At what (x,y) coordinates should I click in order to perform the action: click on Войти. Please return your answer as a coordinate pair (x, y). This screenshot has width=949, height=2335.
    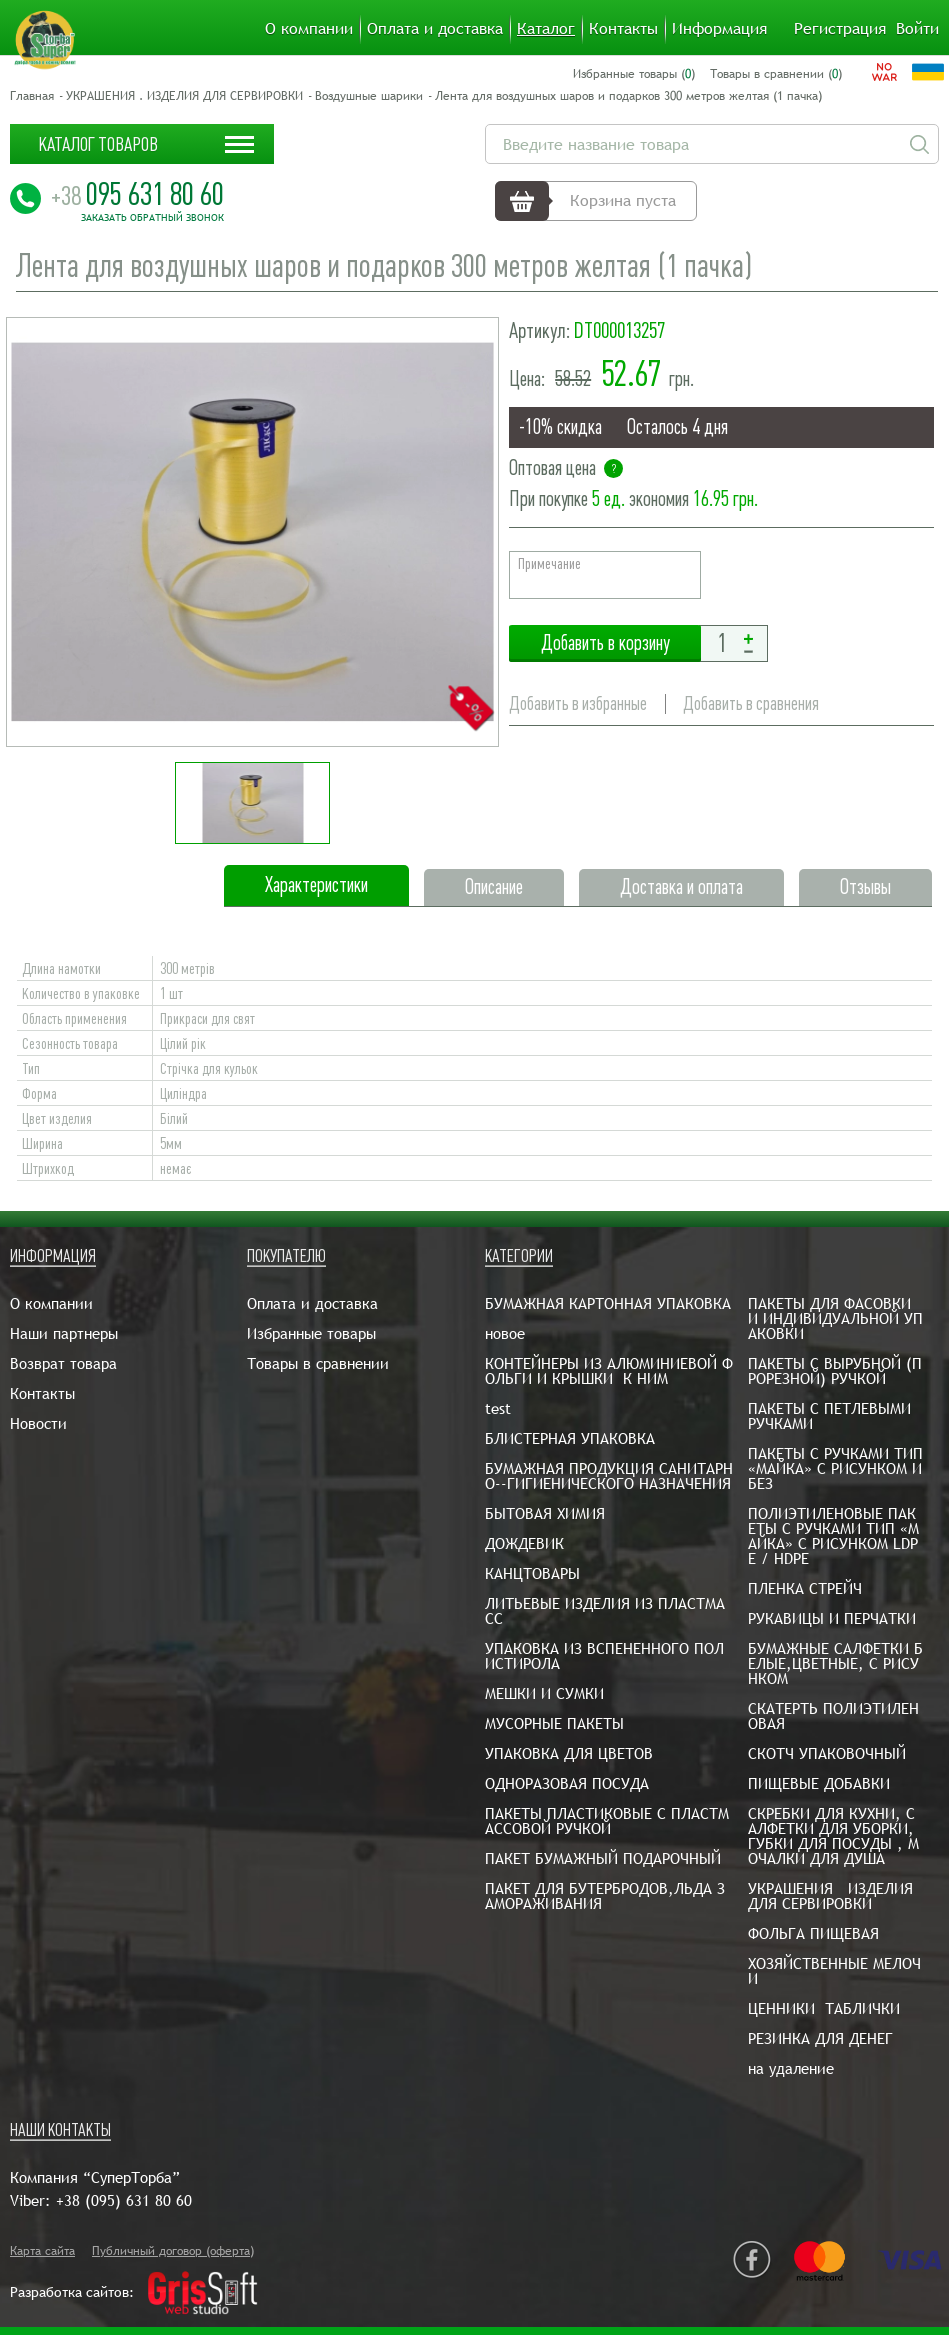
    Looking at the image, I should click on (917, 29).